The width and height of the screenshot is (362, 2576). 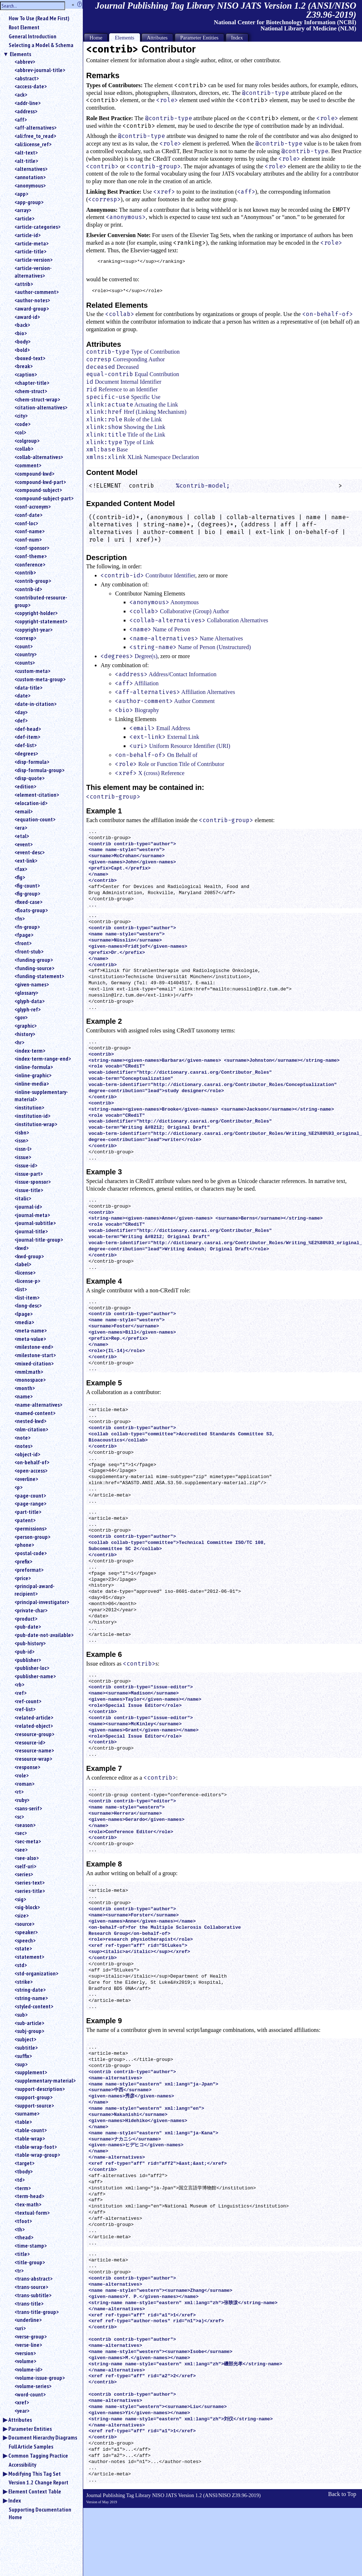 What do you see at coordinates (29, 1050) in the screenshot?
I see `<index-term>` at bounding box center [29, 1050].